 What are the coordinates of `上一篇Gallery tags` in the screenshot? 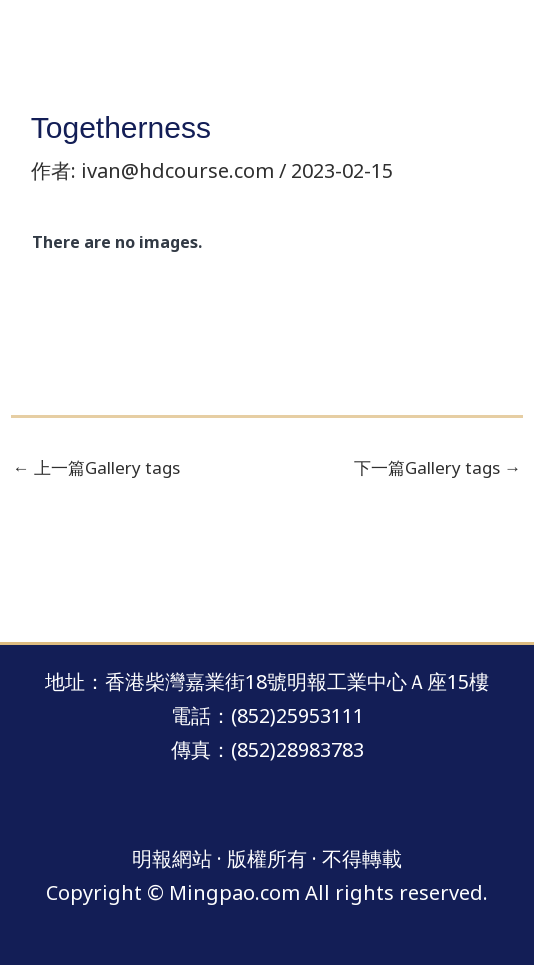 It's located at (96, 467).